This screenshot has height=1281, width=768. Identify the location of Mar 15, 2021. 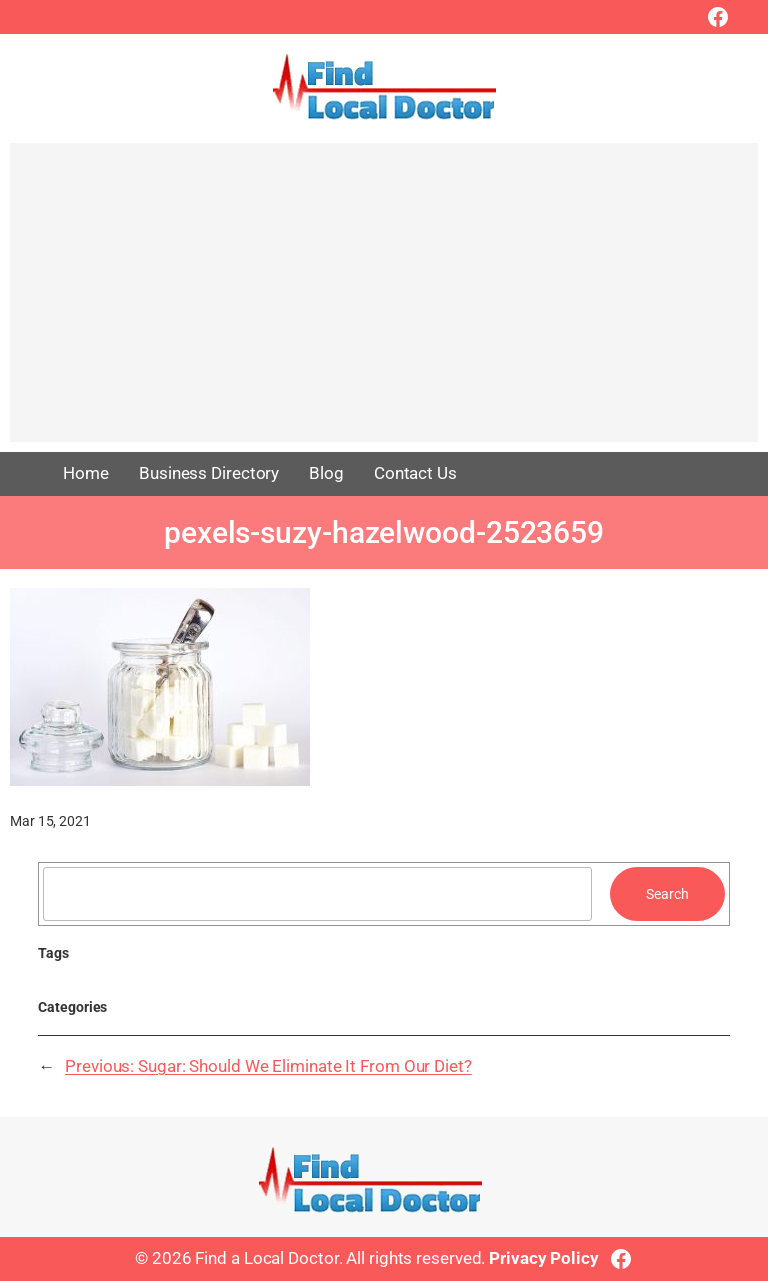
(50, 821).